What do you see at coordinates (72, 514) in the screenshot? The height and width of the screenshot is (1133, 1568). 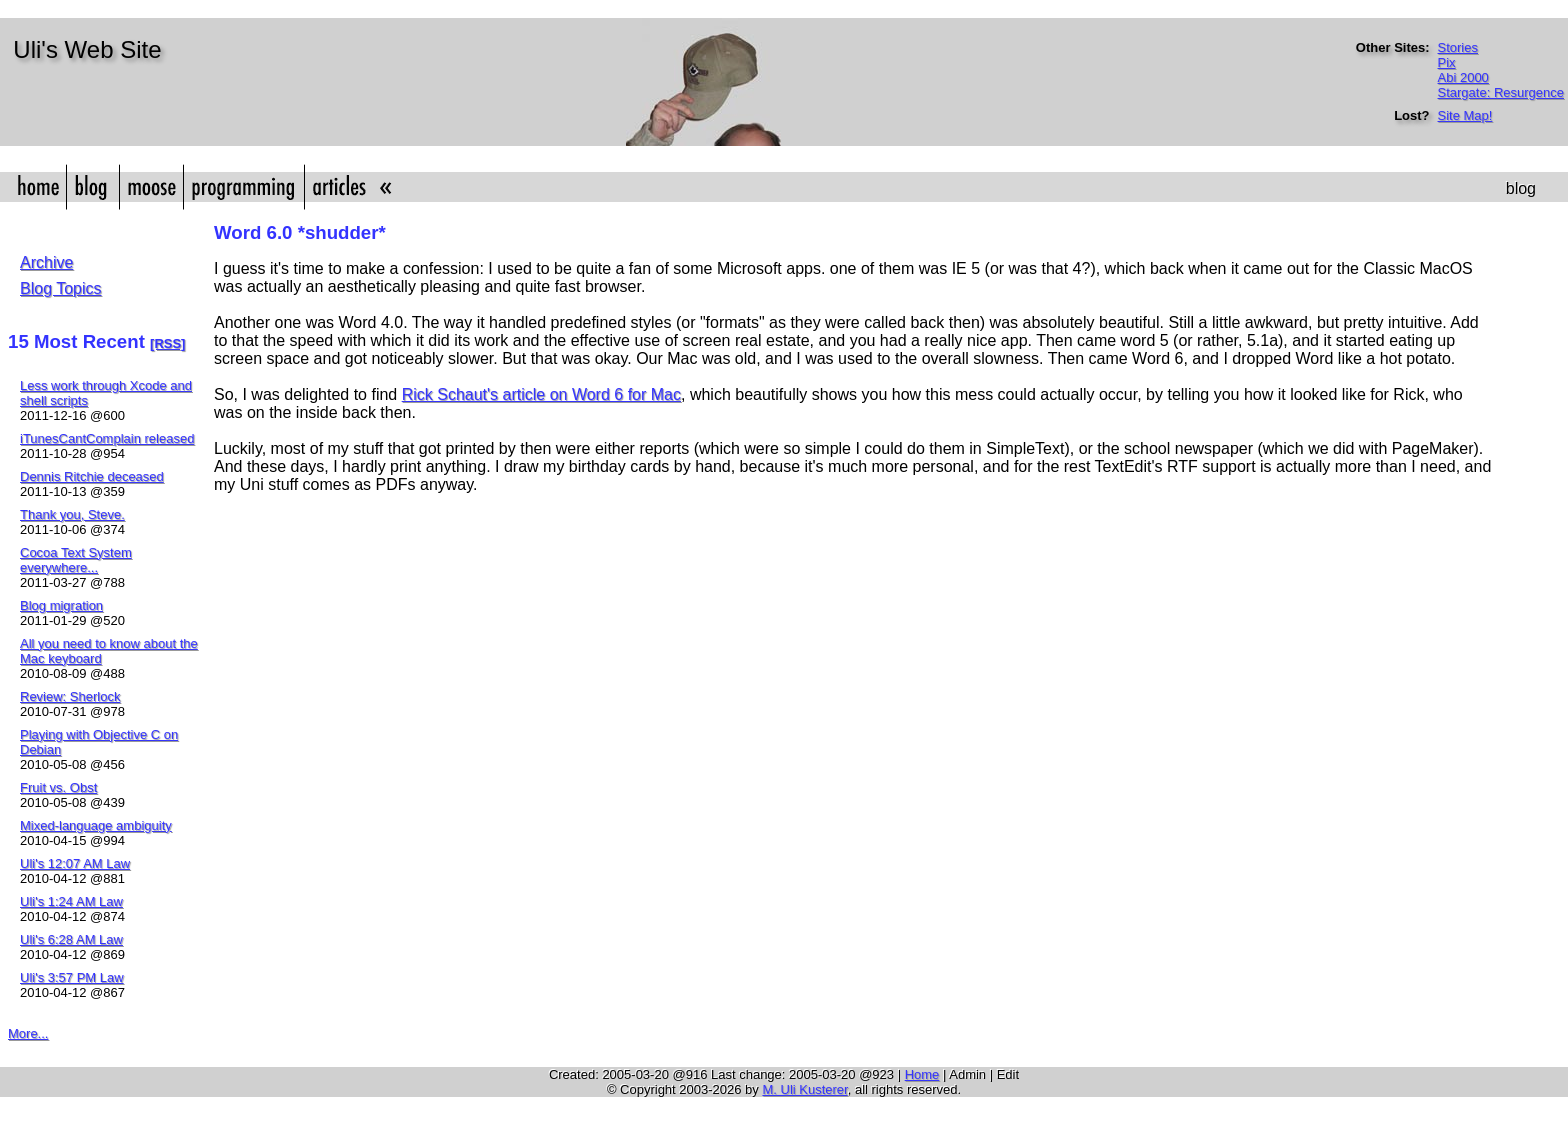 I see `Thank you, Steve.` at bounding box center [72, 514].